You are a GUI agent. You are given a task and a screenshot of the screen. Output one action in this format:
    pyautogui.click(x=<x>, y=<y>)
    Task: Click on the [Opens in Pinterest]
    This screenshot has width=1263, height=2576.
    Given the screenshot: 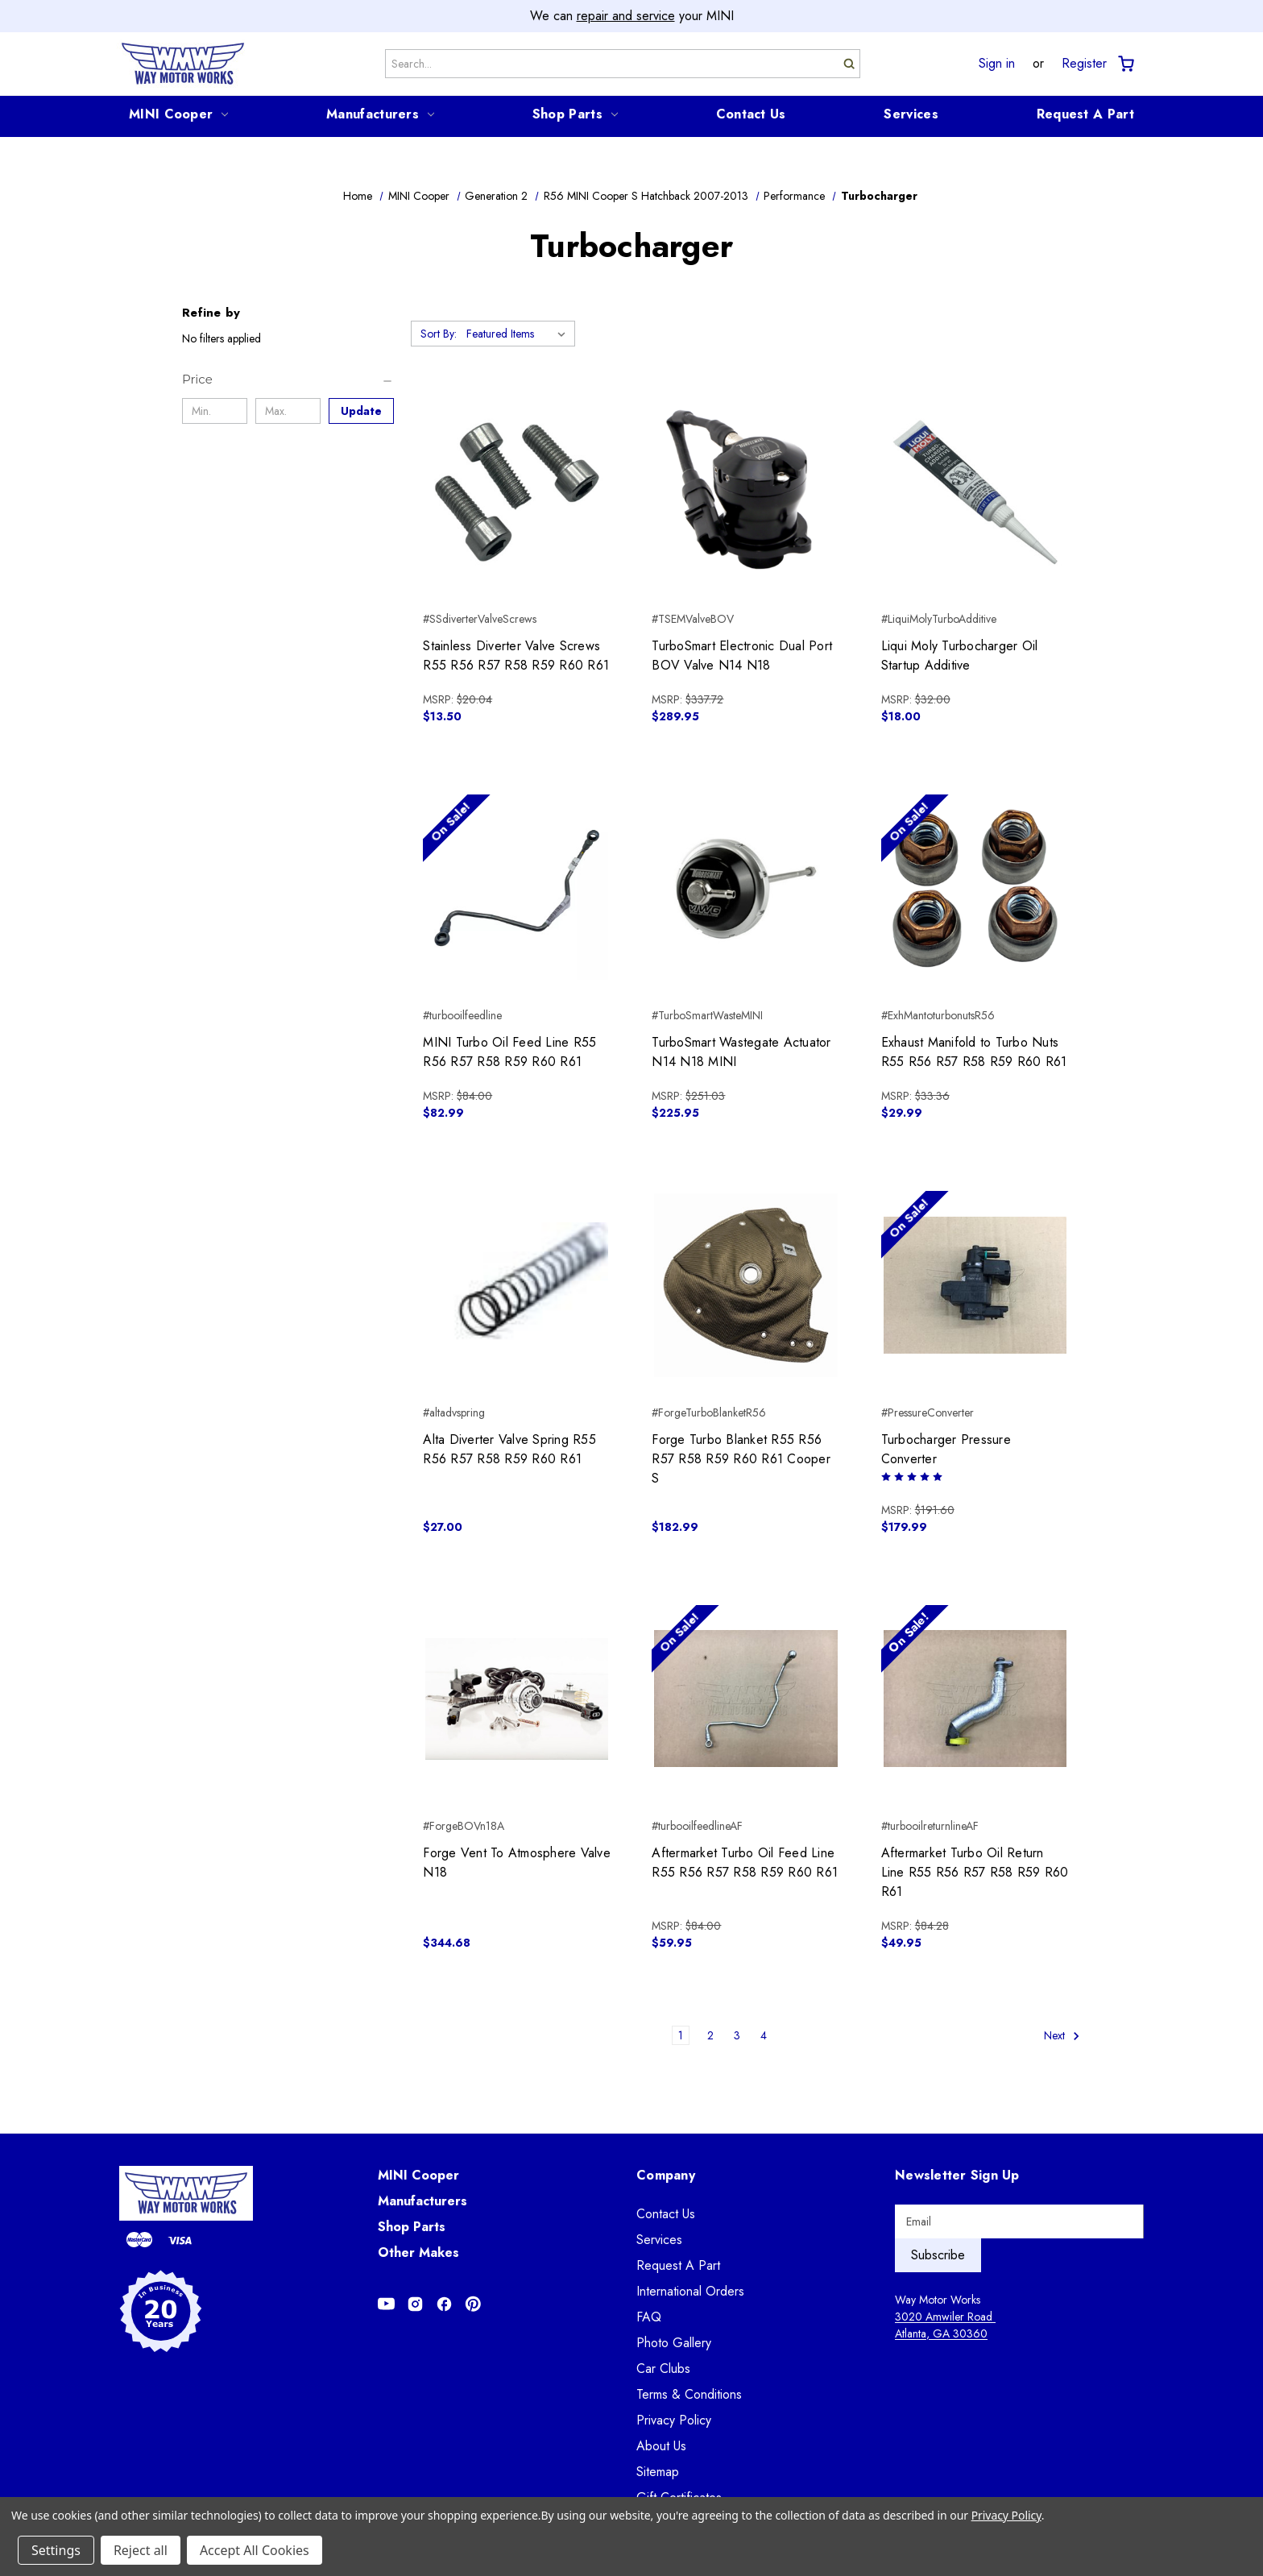 What is the action you would take?
    pyautogui.click(x=473, y=2304)
    